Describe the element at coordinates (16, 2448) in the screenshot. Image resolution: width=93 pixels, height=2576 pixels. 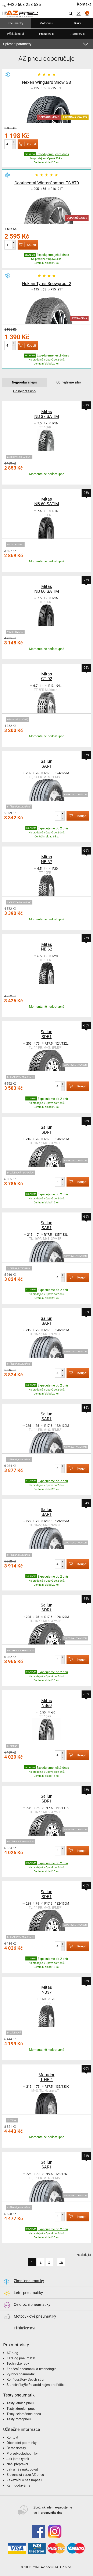
I see `Časté dotazy` at that location.